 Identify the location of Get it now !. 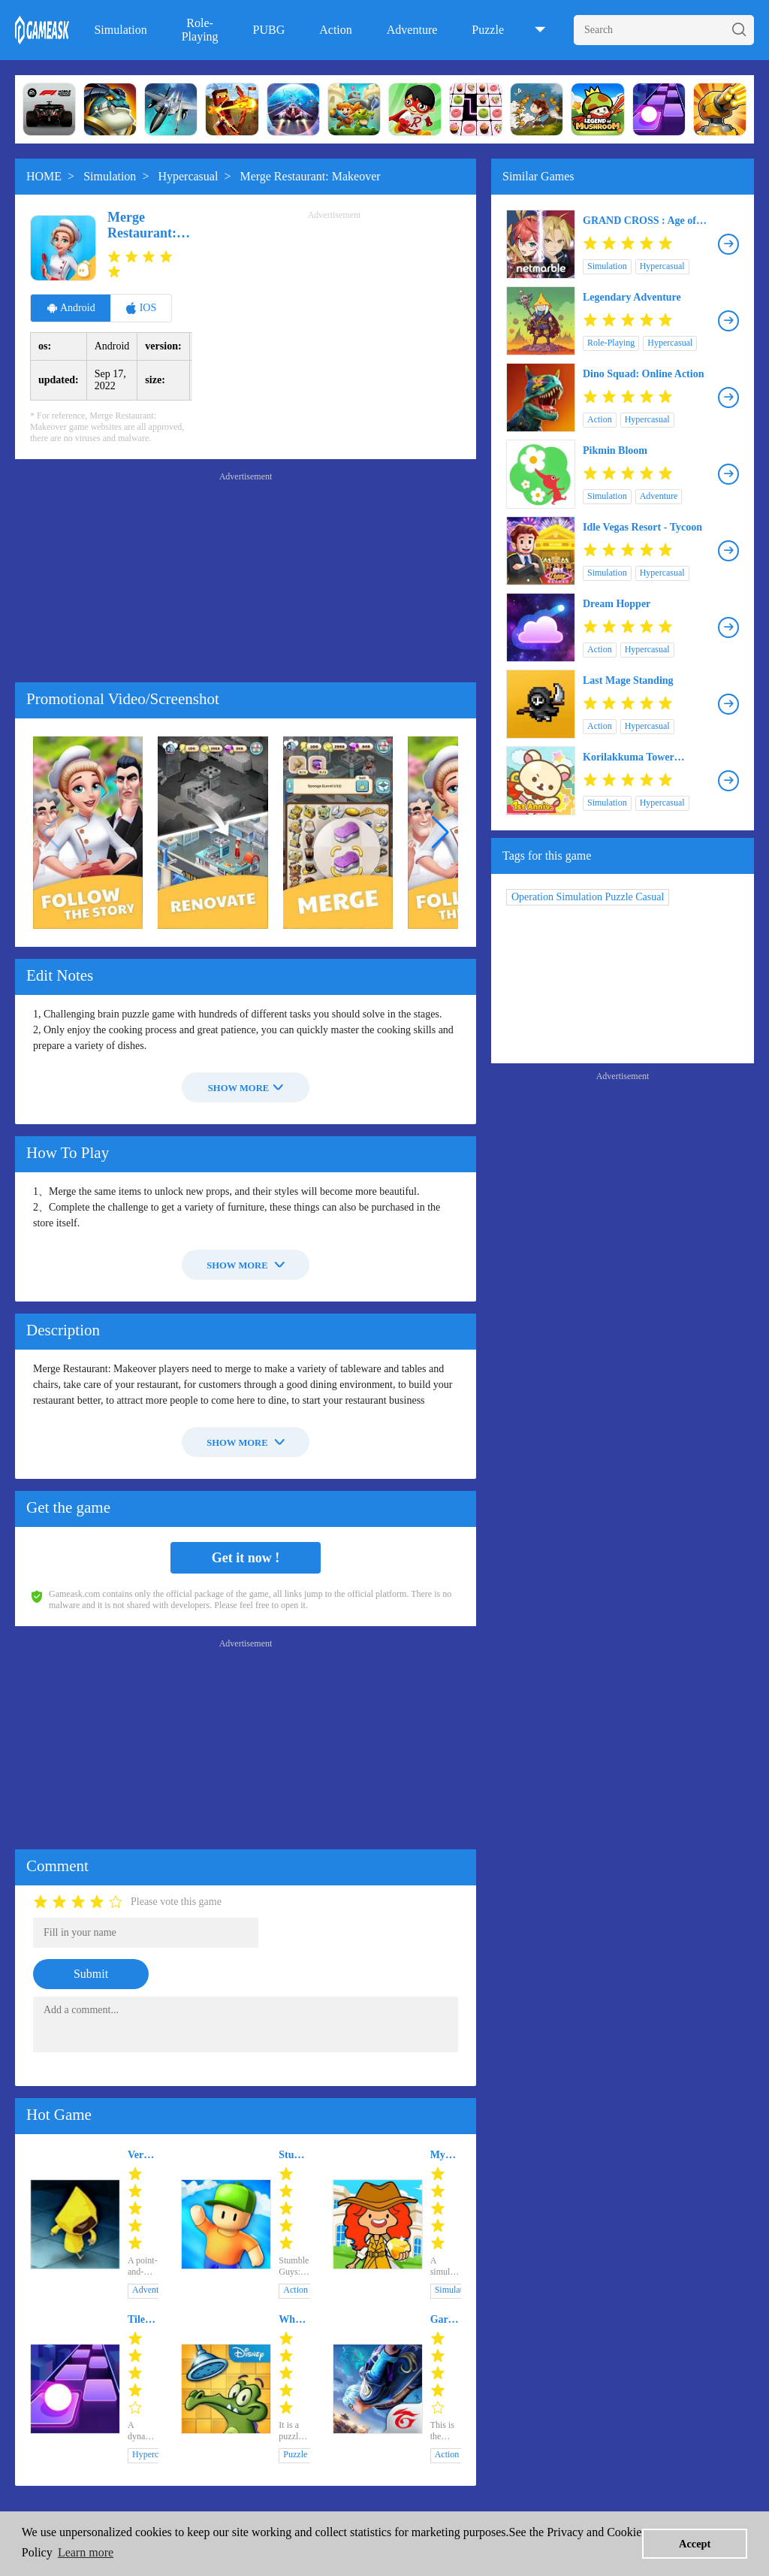
(245, 1557).